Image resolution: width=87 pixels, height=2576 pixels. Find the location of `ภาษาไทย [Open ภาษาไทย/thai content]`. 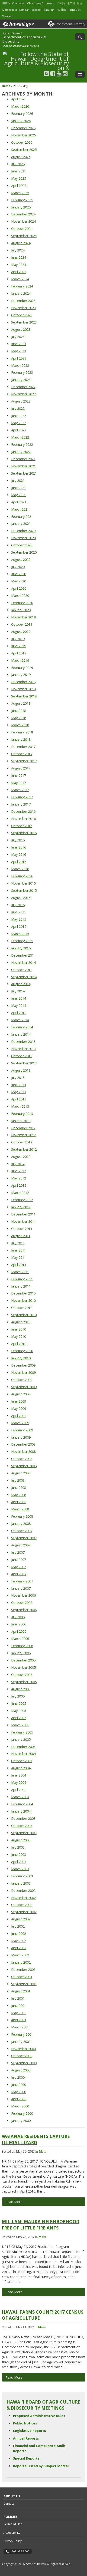

ภาษาไทย [Open ภาษาไทย/thai content] is located at coordinates (61, 9).